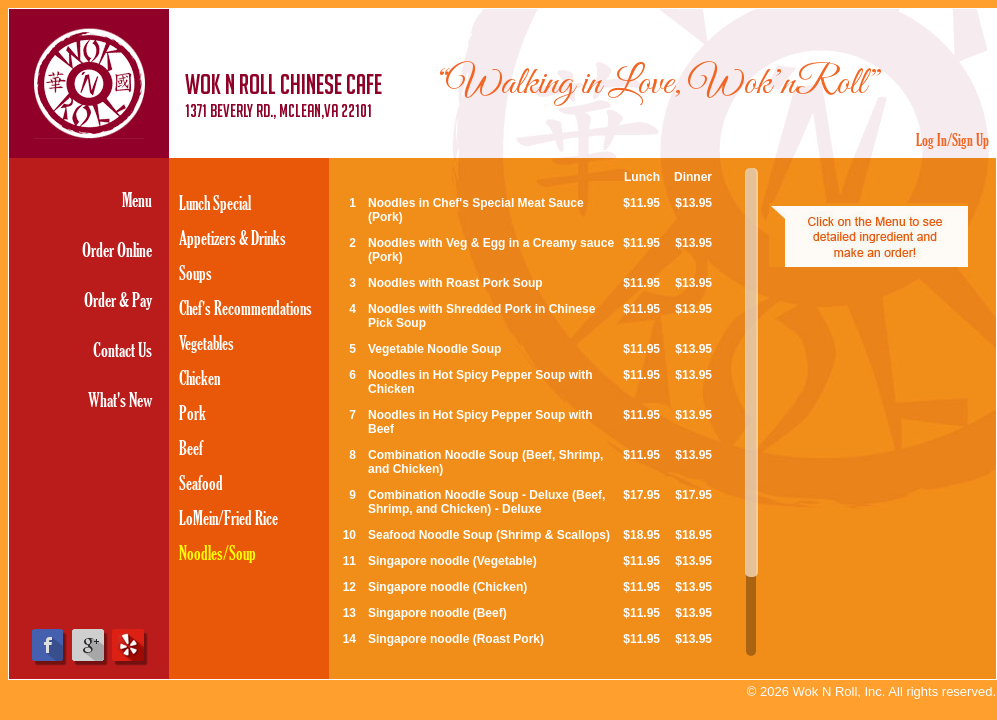 The image size is (997, 720). Describe the element at coordinates (206, 342) in the screenshot. I see `Vegetables` at that location.